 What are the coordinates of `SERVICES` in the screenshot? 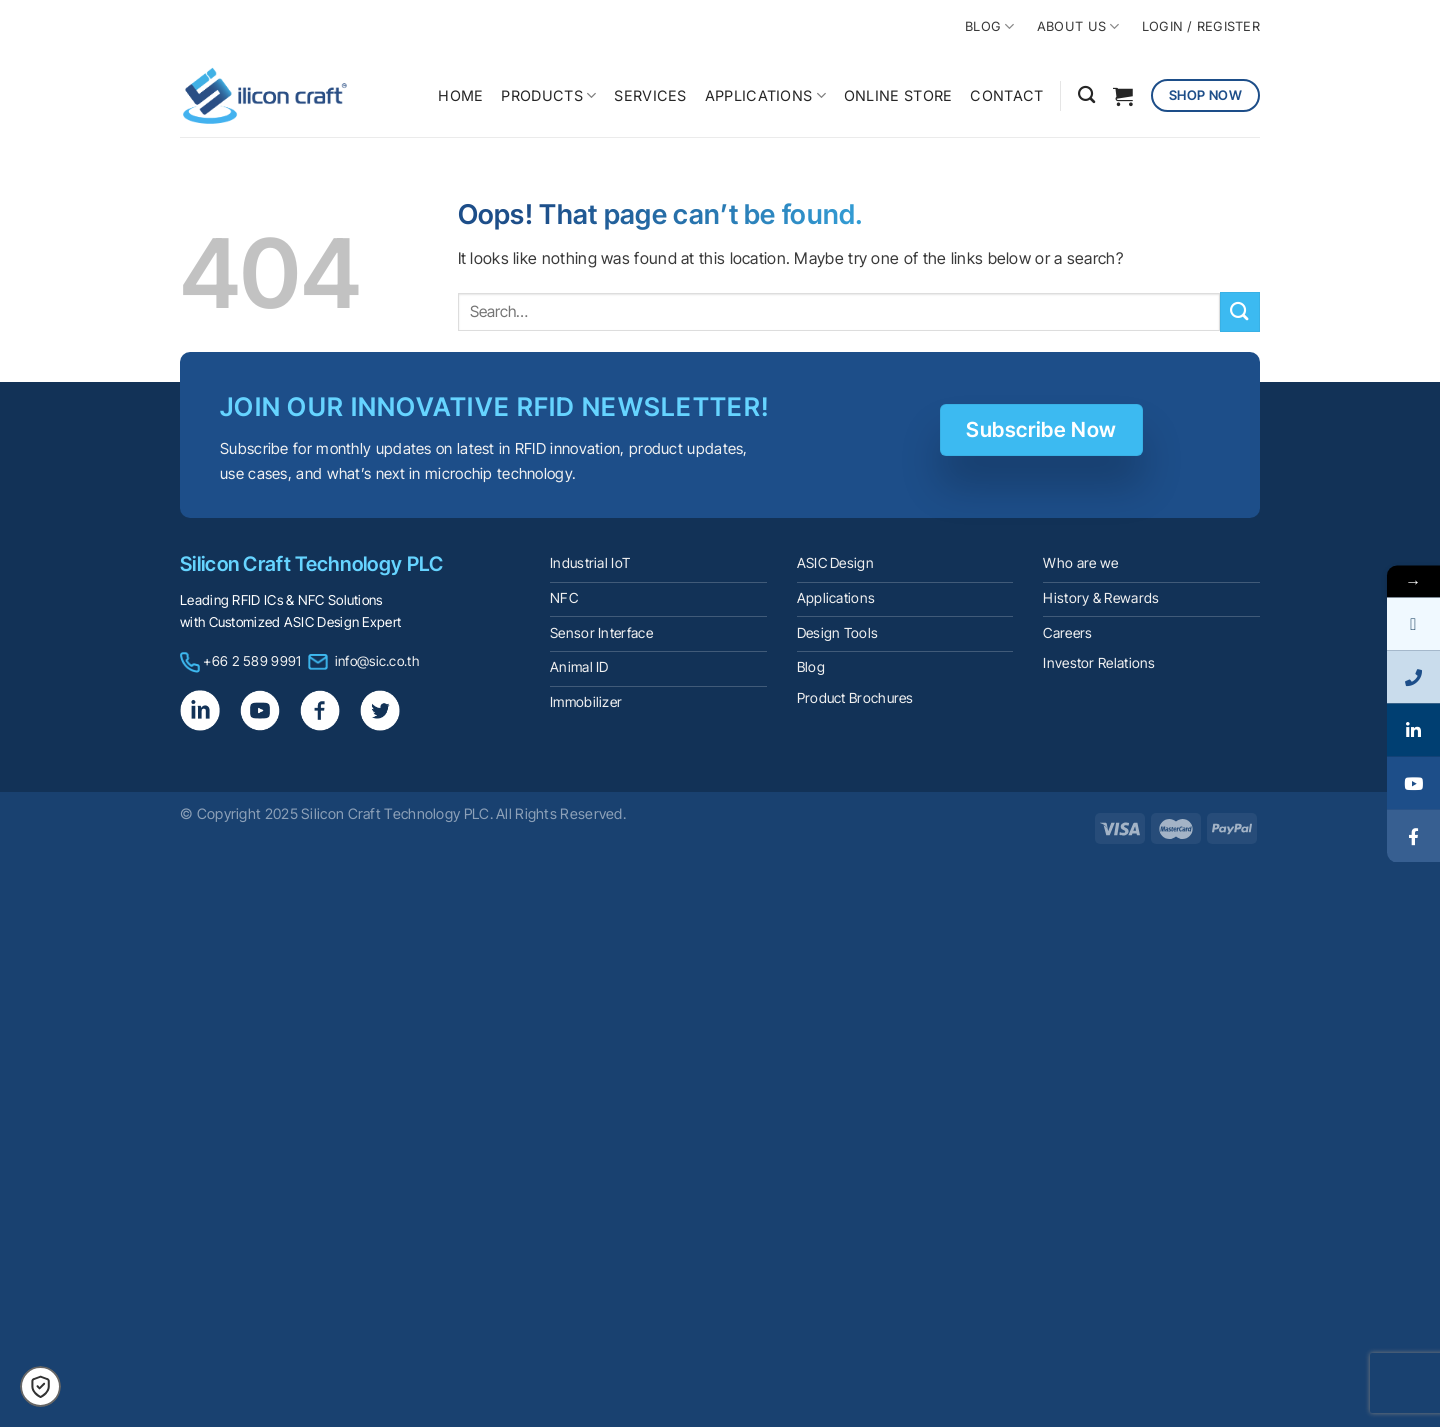 It's located at (650, 95).